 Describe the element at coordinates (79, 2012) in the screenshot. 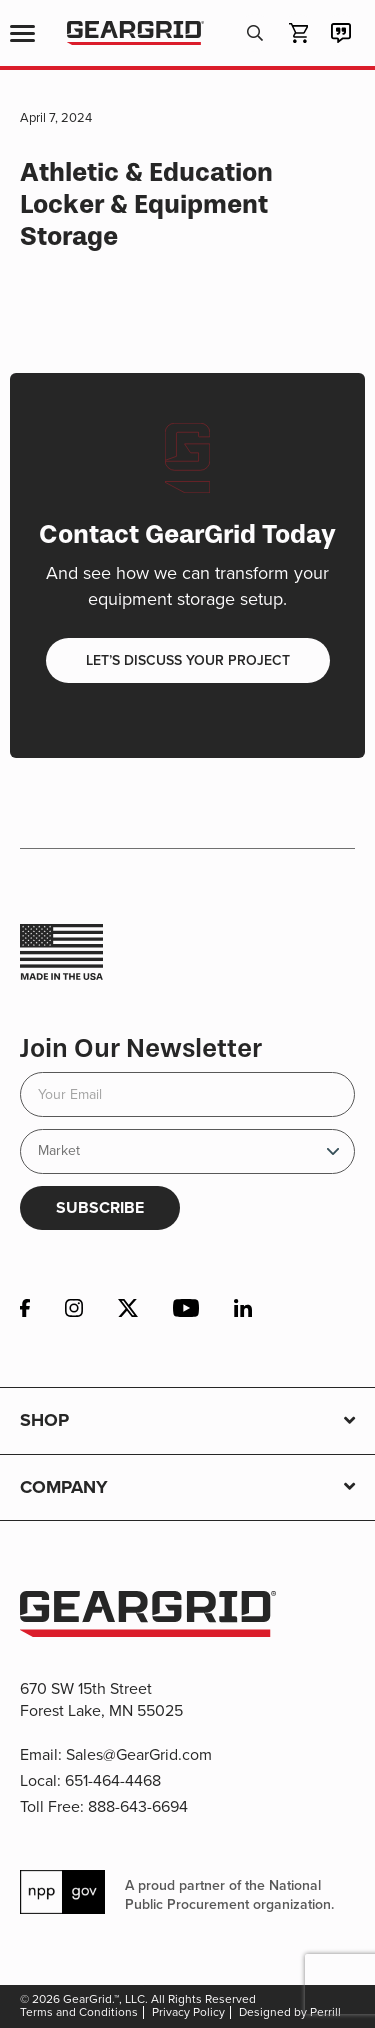

I see `Terms and Conditions` at that location.